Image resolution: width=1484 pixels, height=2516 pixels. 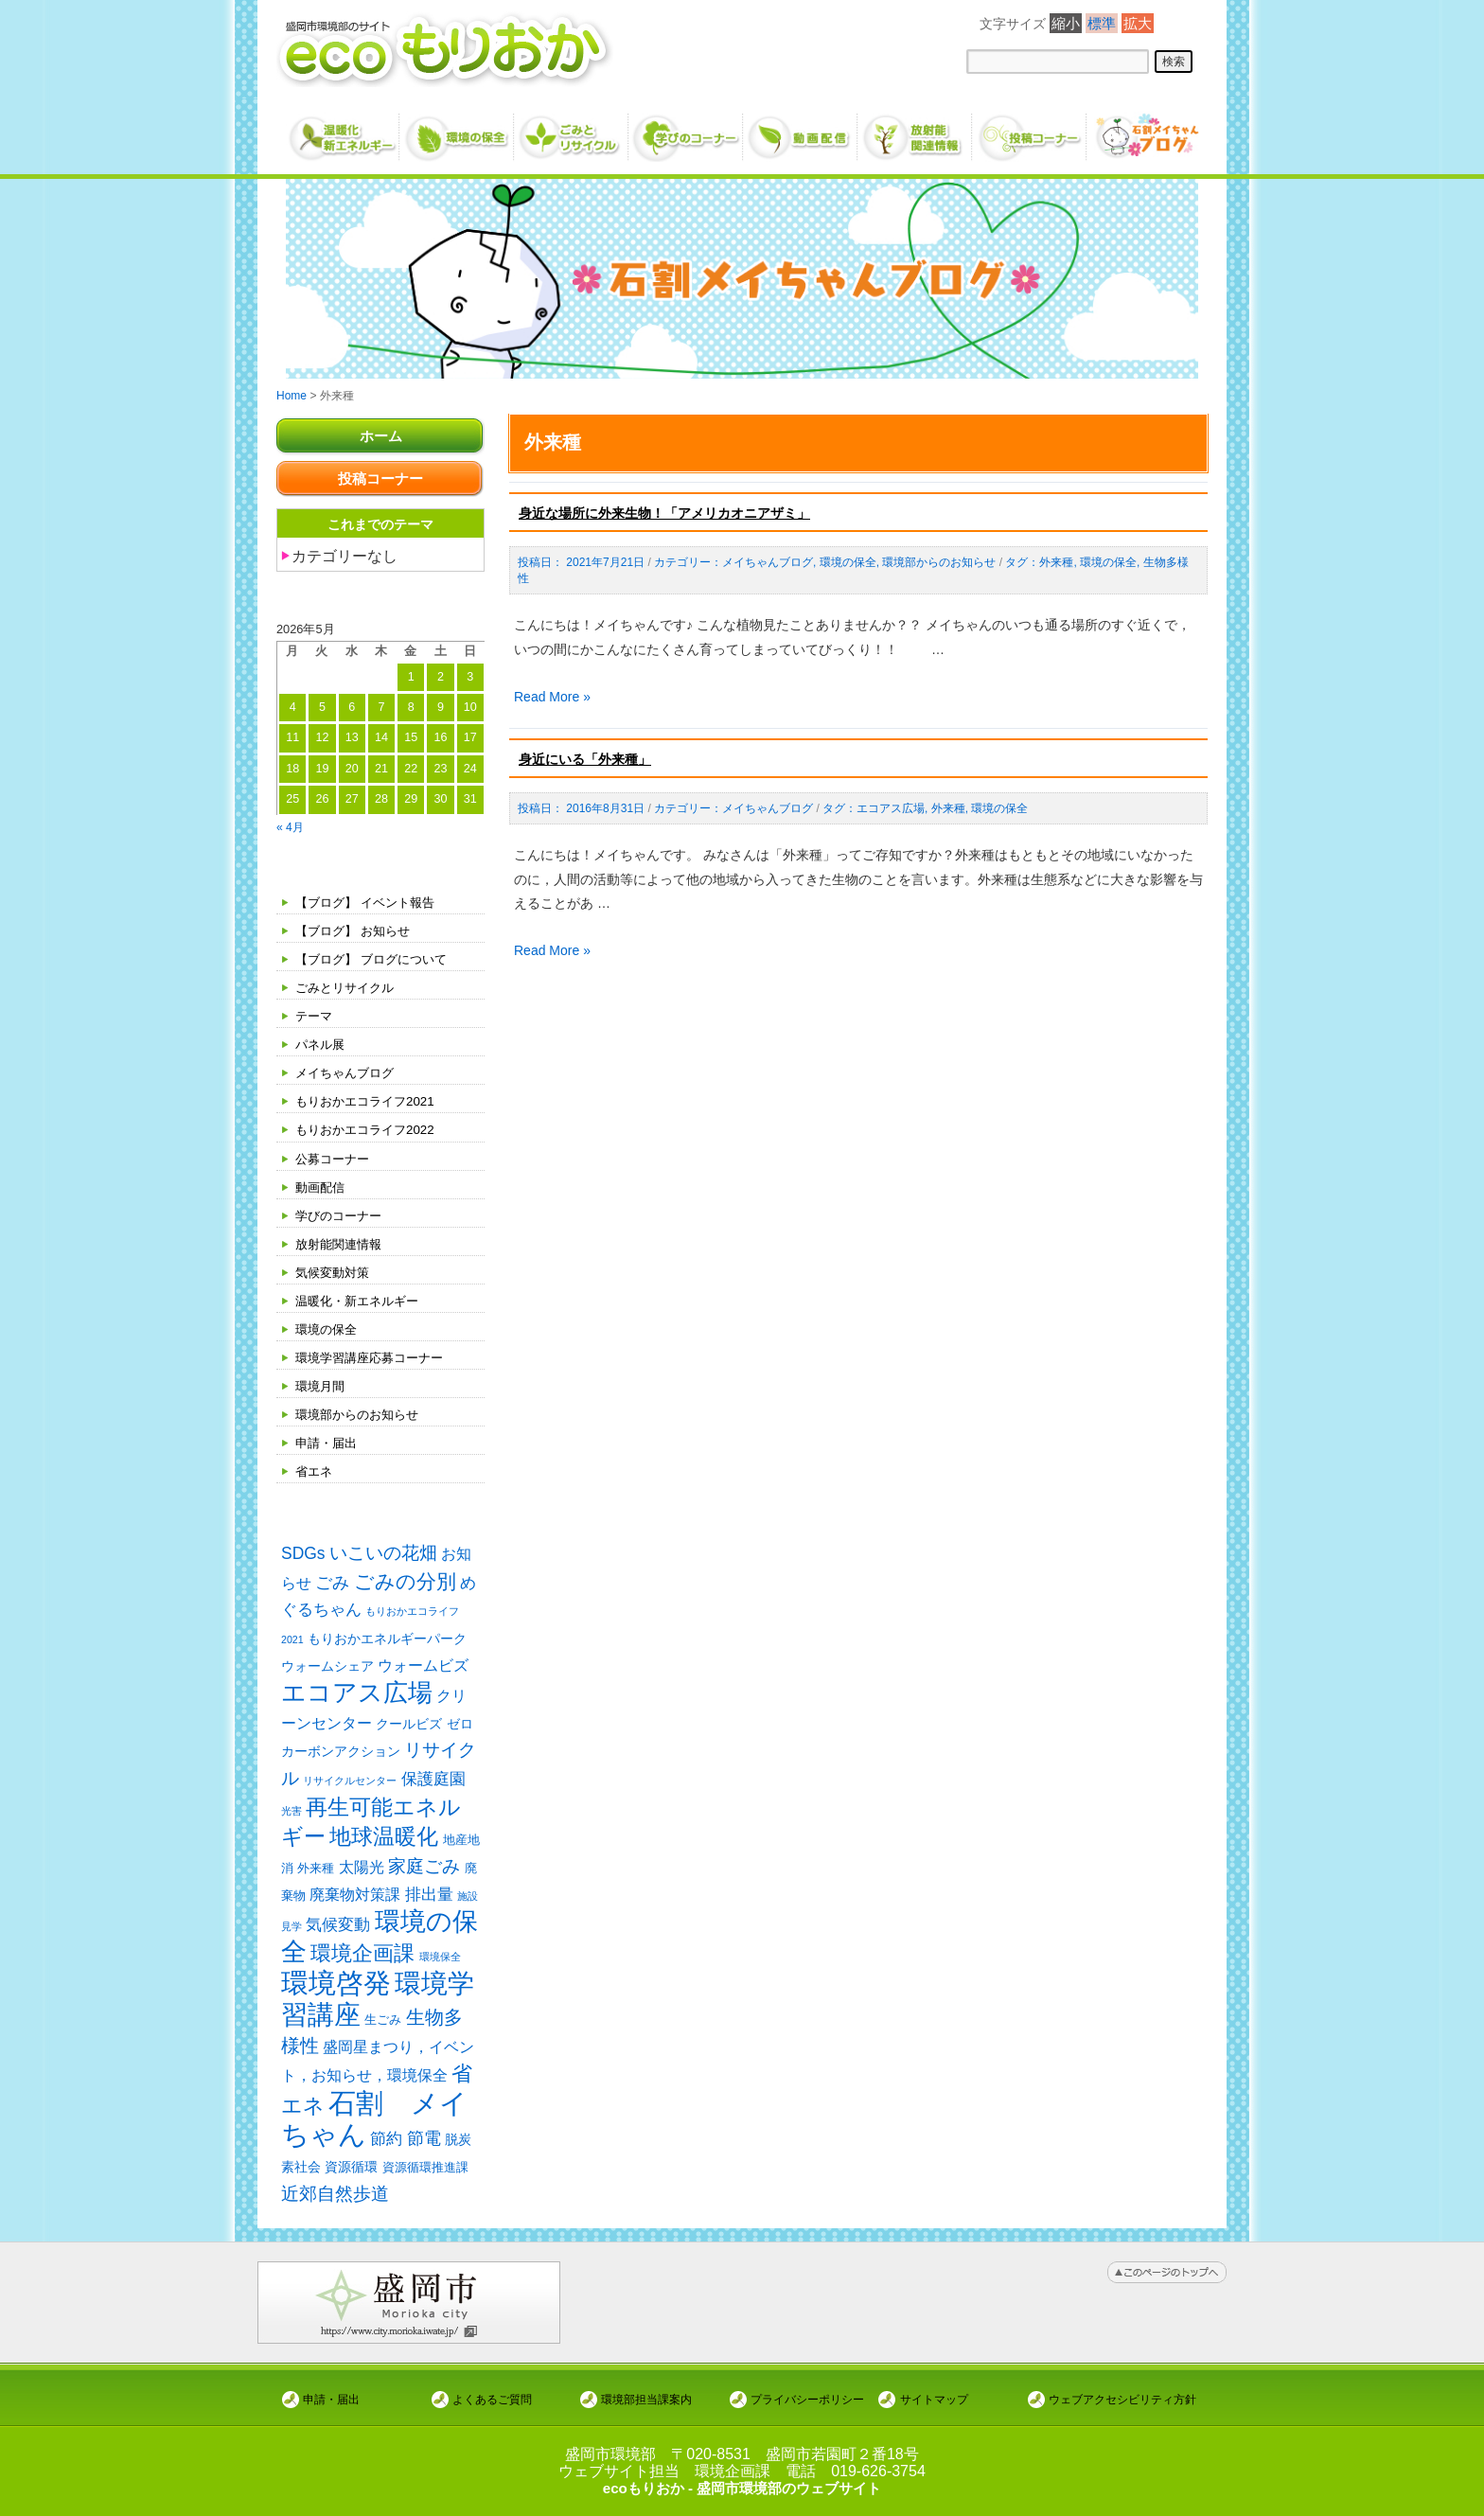 What do you see at coordinates (807, 2399) in the screenshot?
I see `プライバシーポリシー` at bounding box center [807, 2399].